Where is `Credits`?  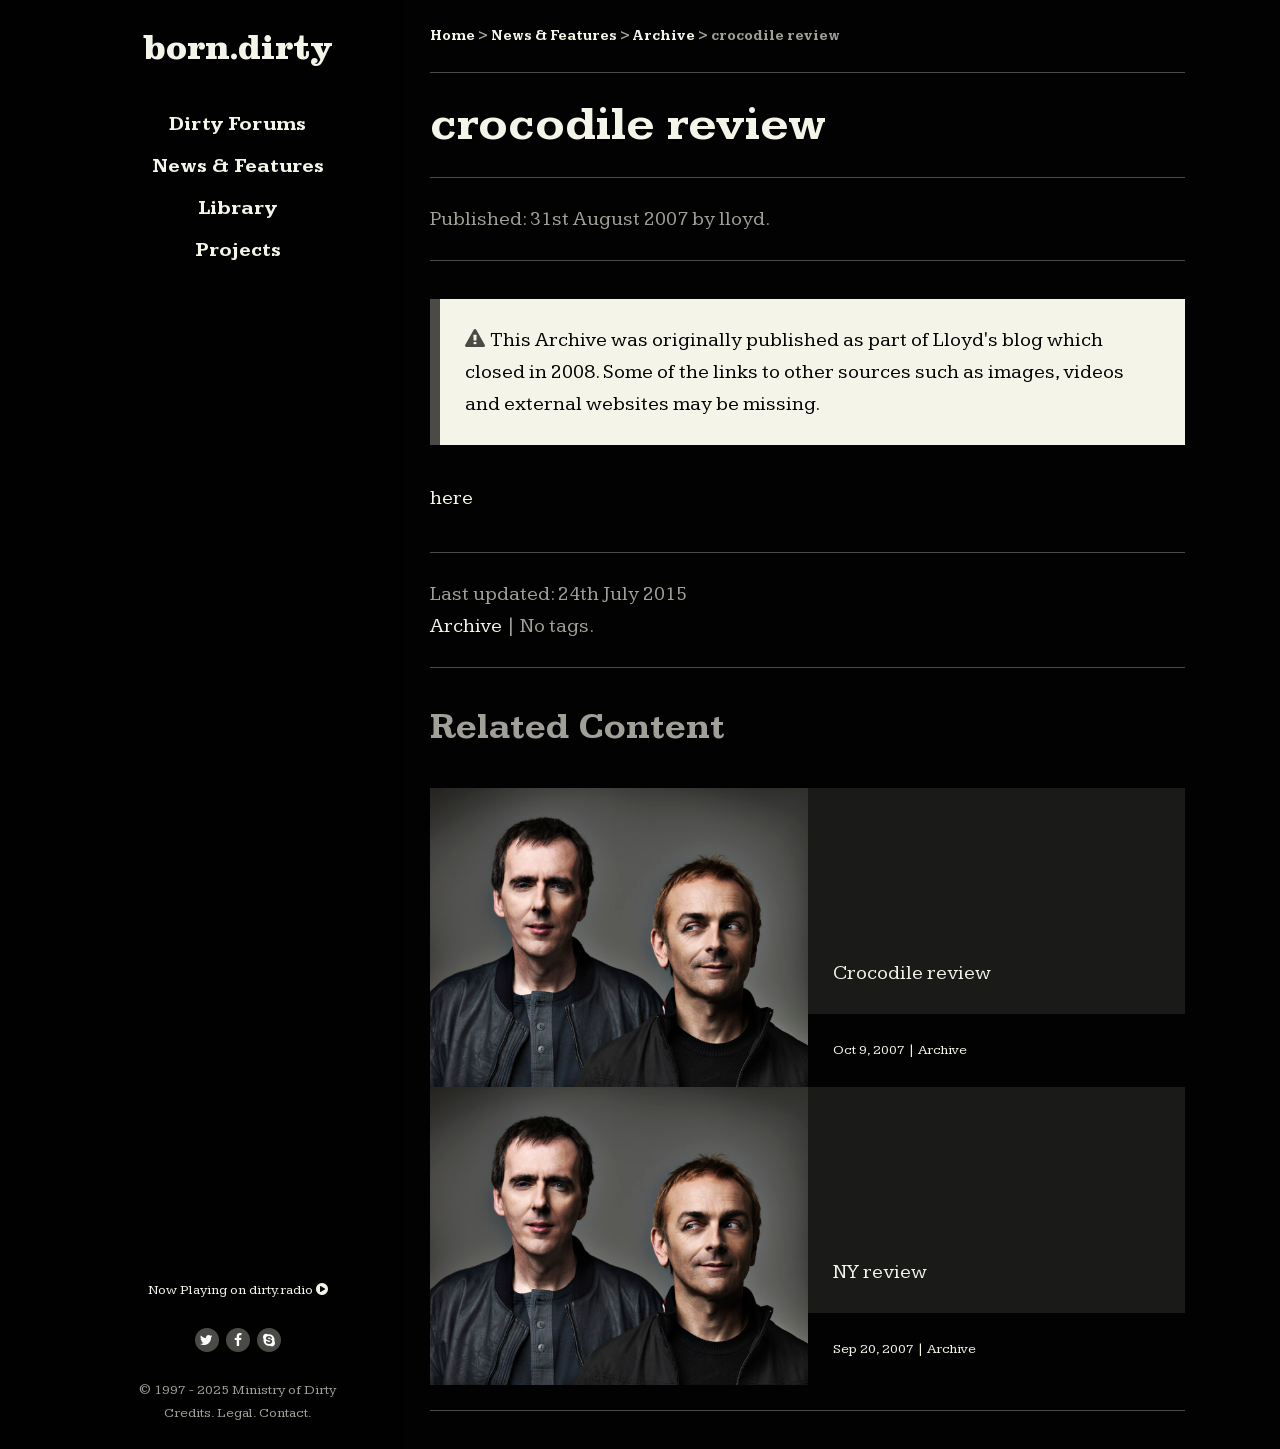 Credits is located at coordinates (187, 1413).